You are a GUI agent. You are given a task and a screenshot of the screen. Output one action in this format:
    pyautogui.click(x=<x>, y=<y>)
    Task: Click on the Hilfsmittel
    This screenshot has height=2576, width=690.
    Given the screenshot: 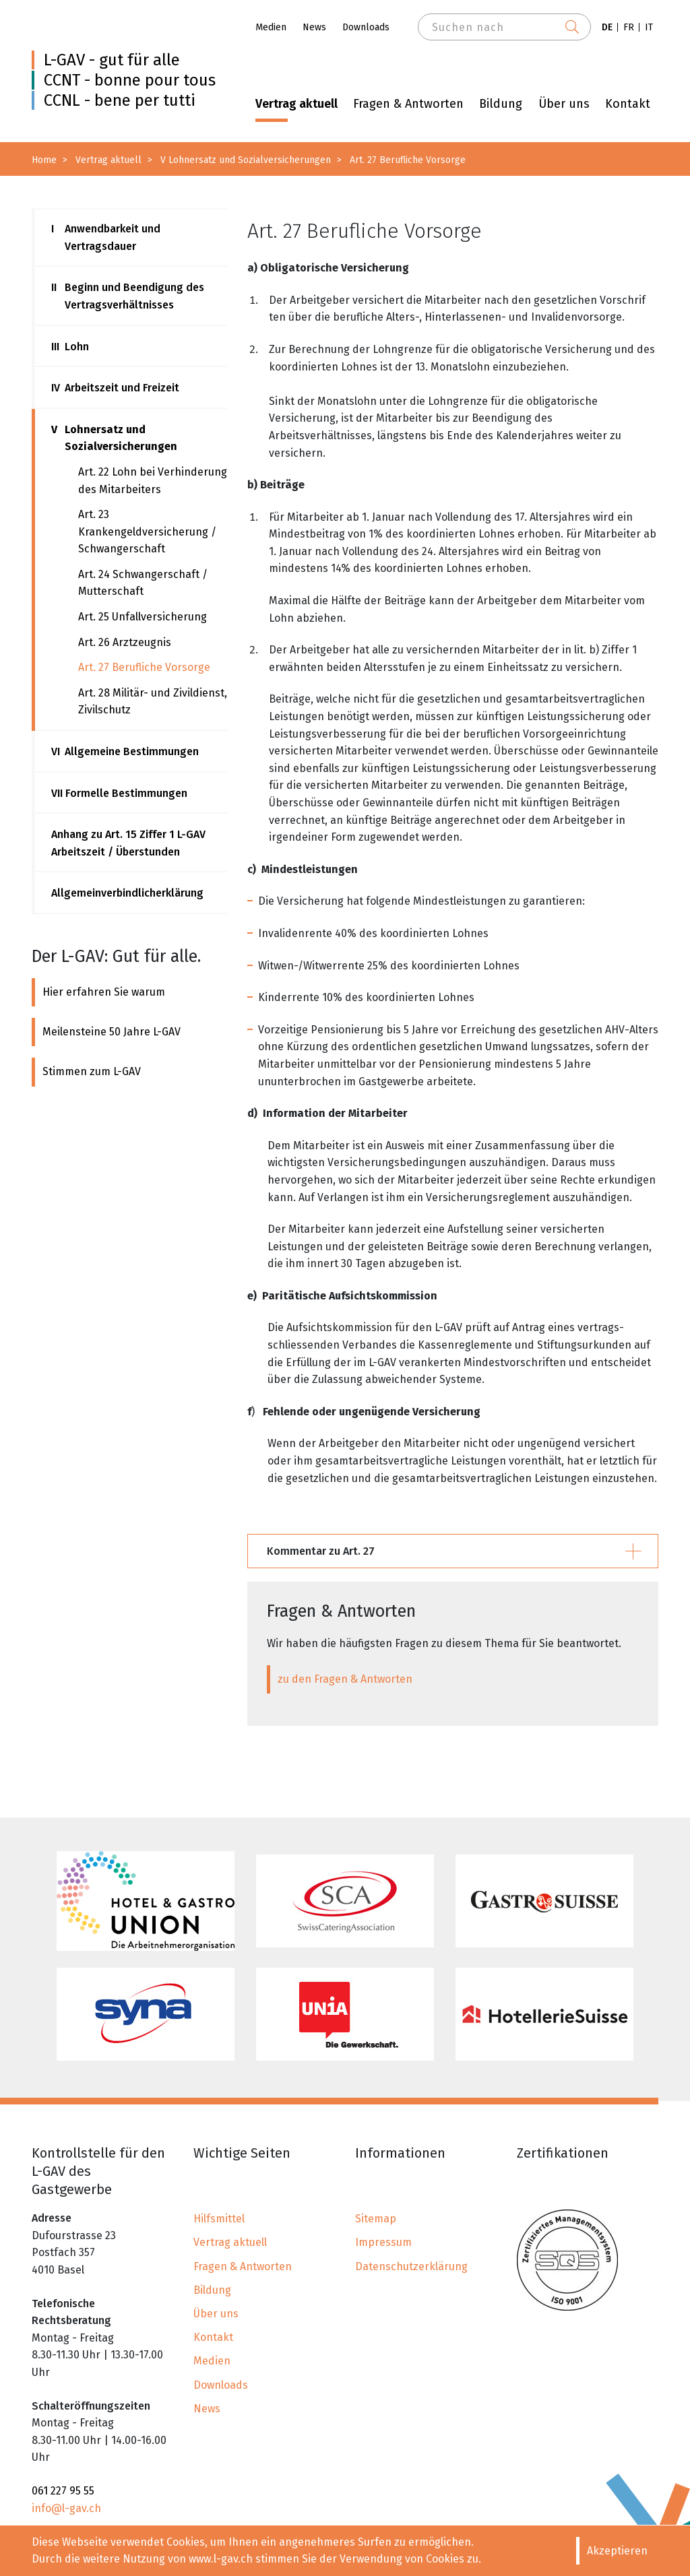 What is the action you would take?
    pyautogui.click(x=219, y=2218)
    